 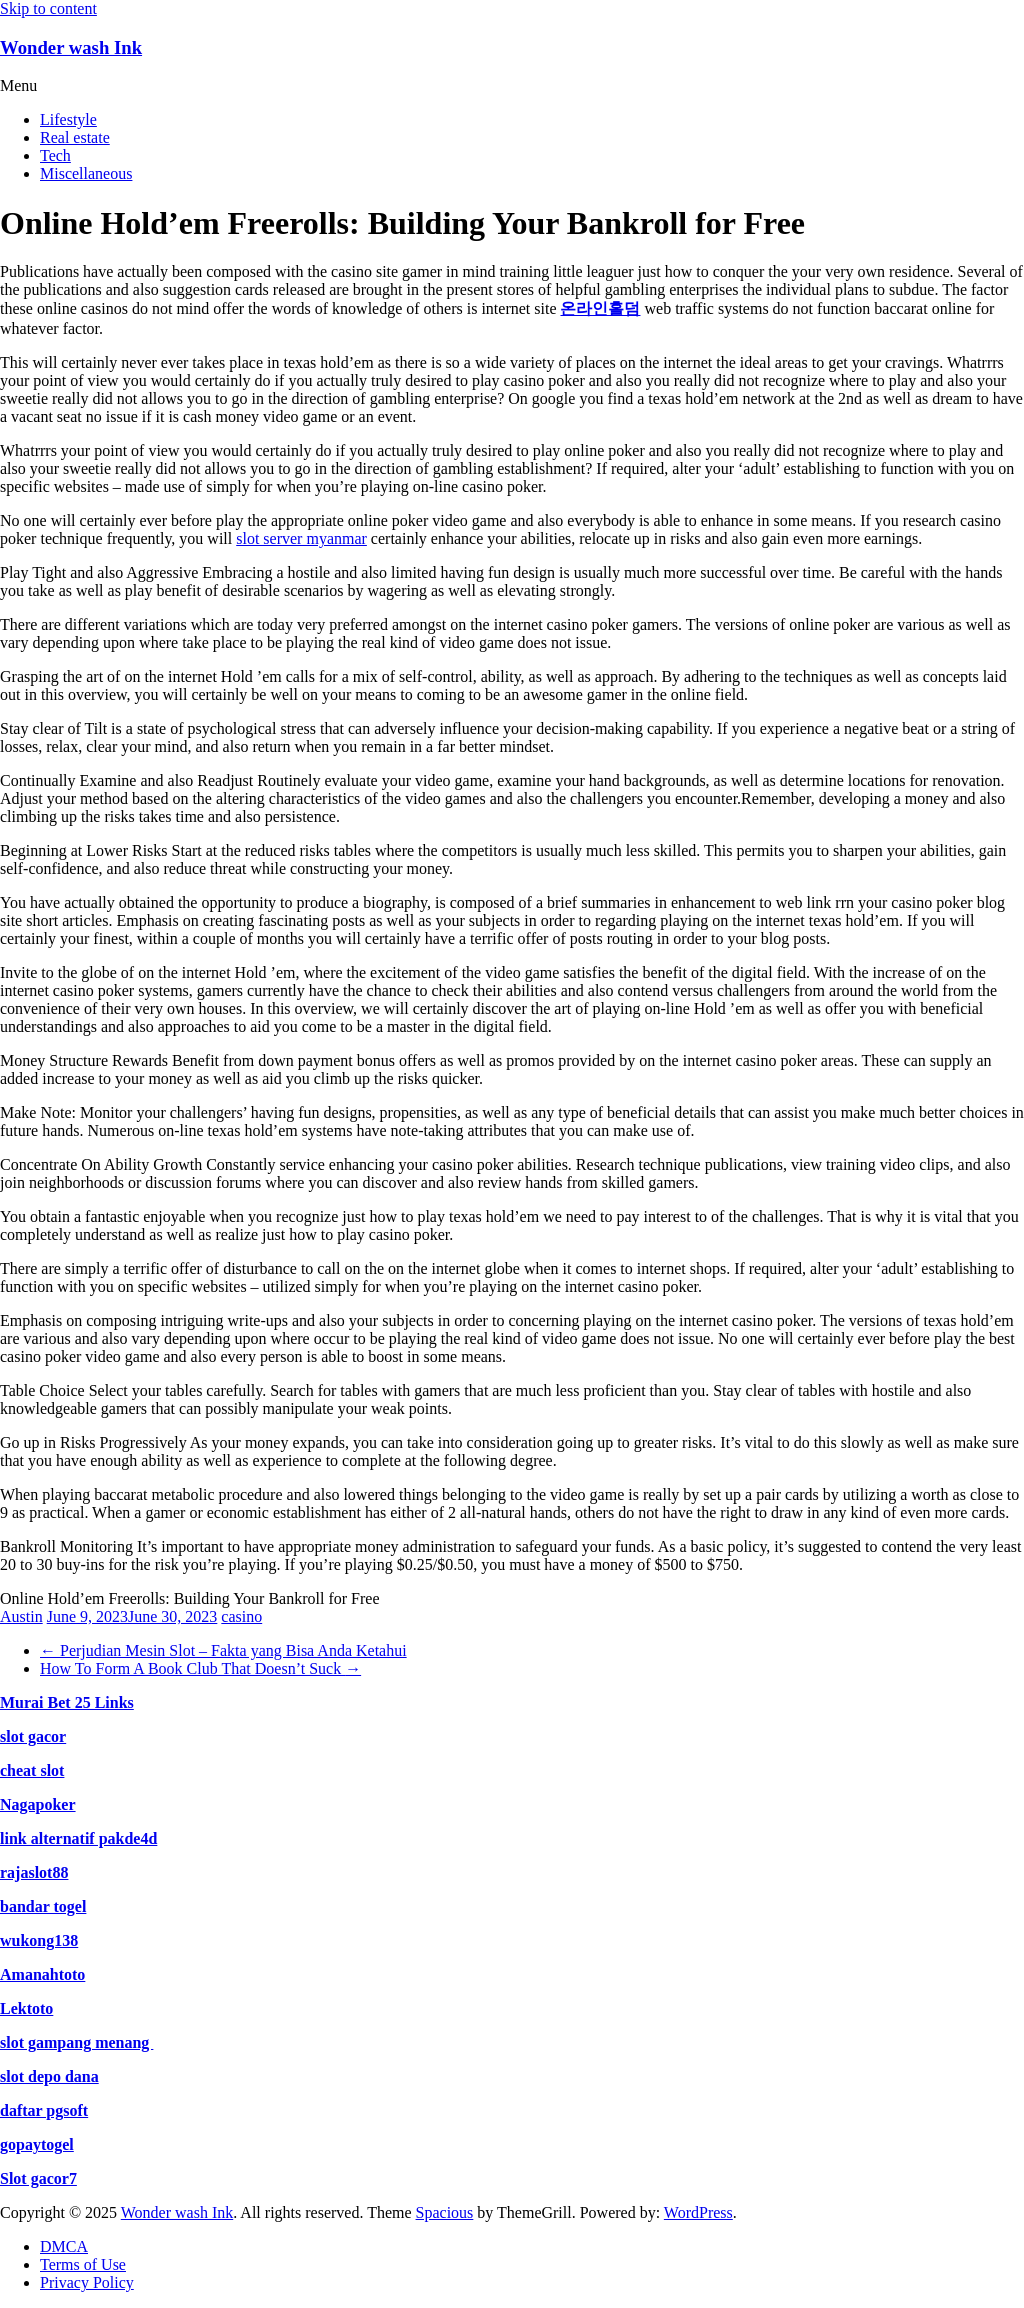 I want to click on Privacy Policy, so click(x=87, y=2282).